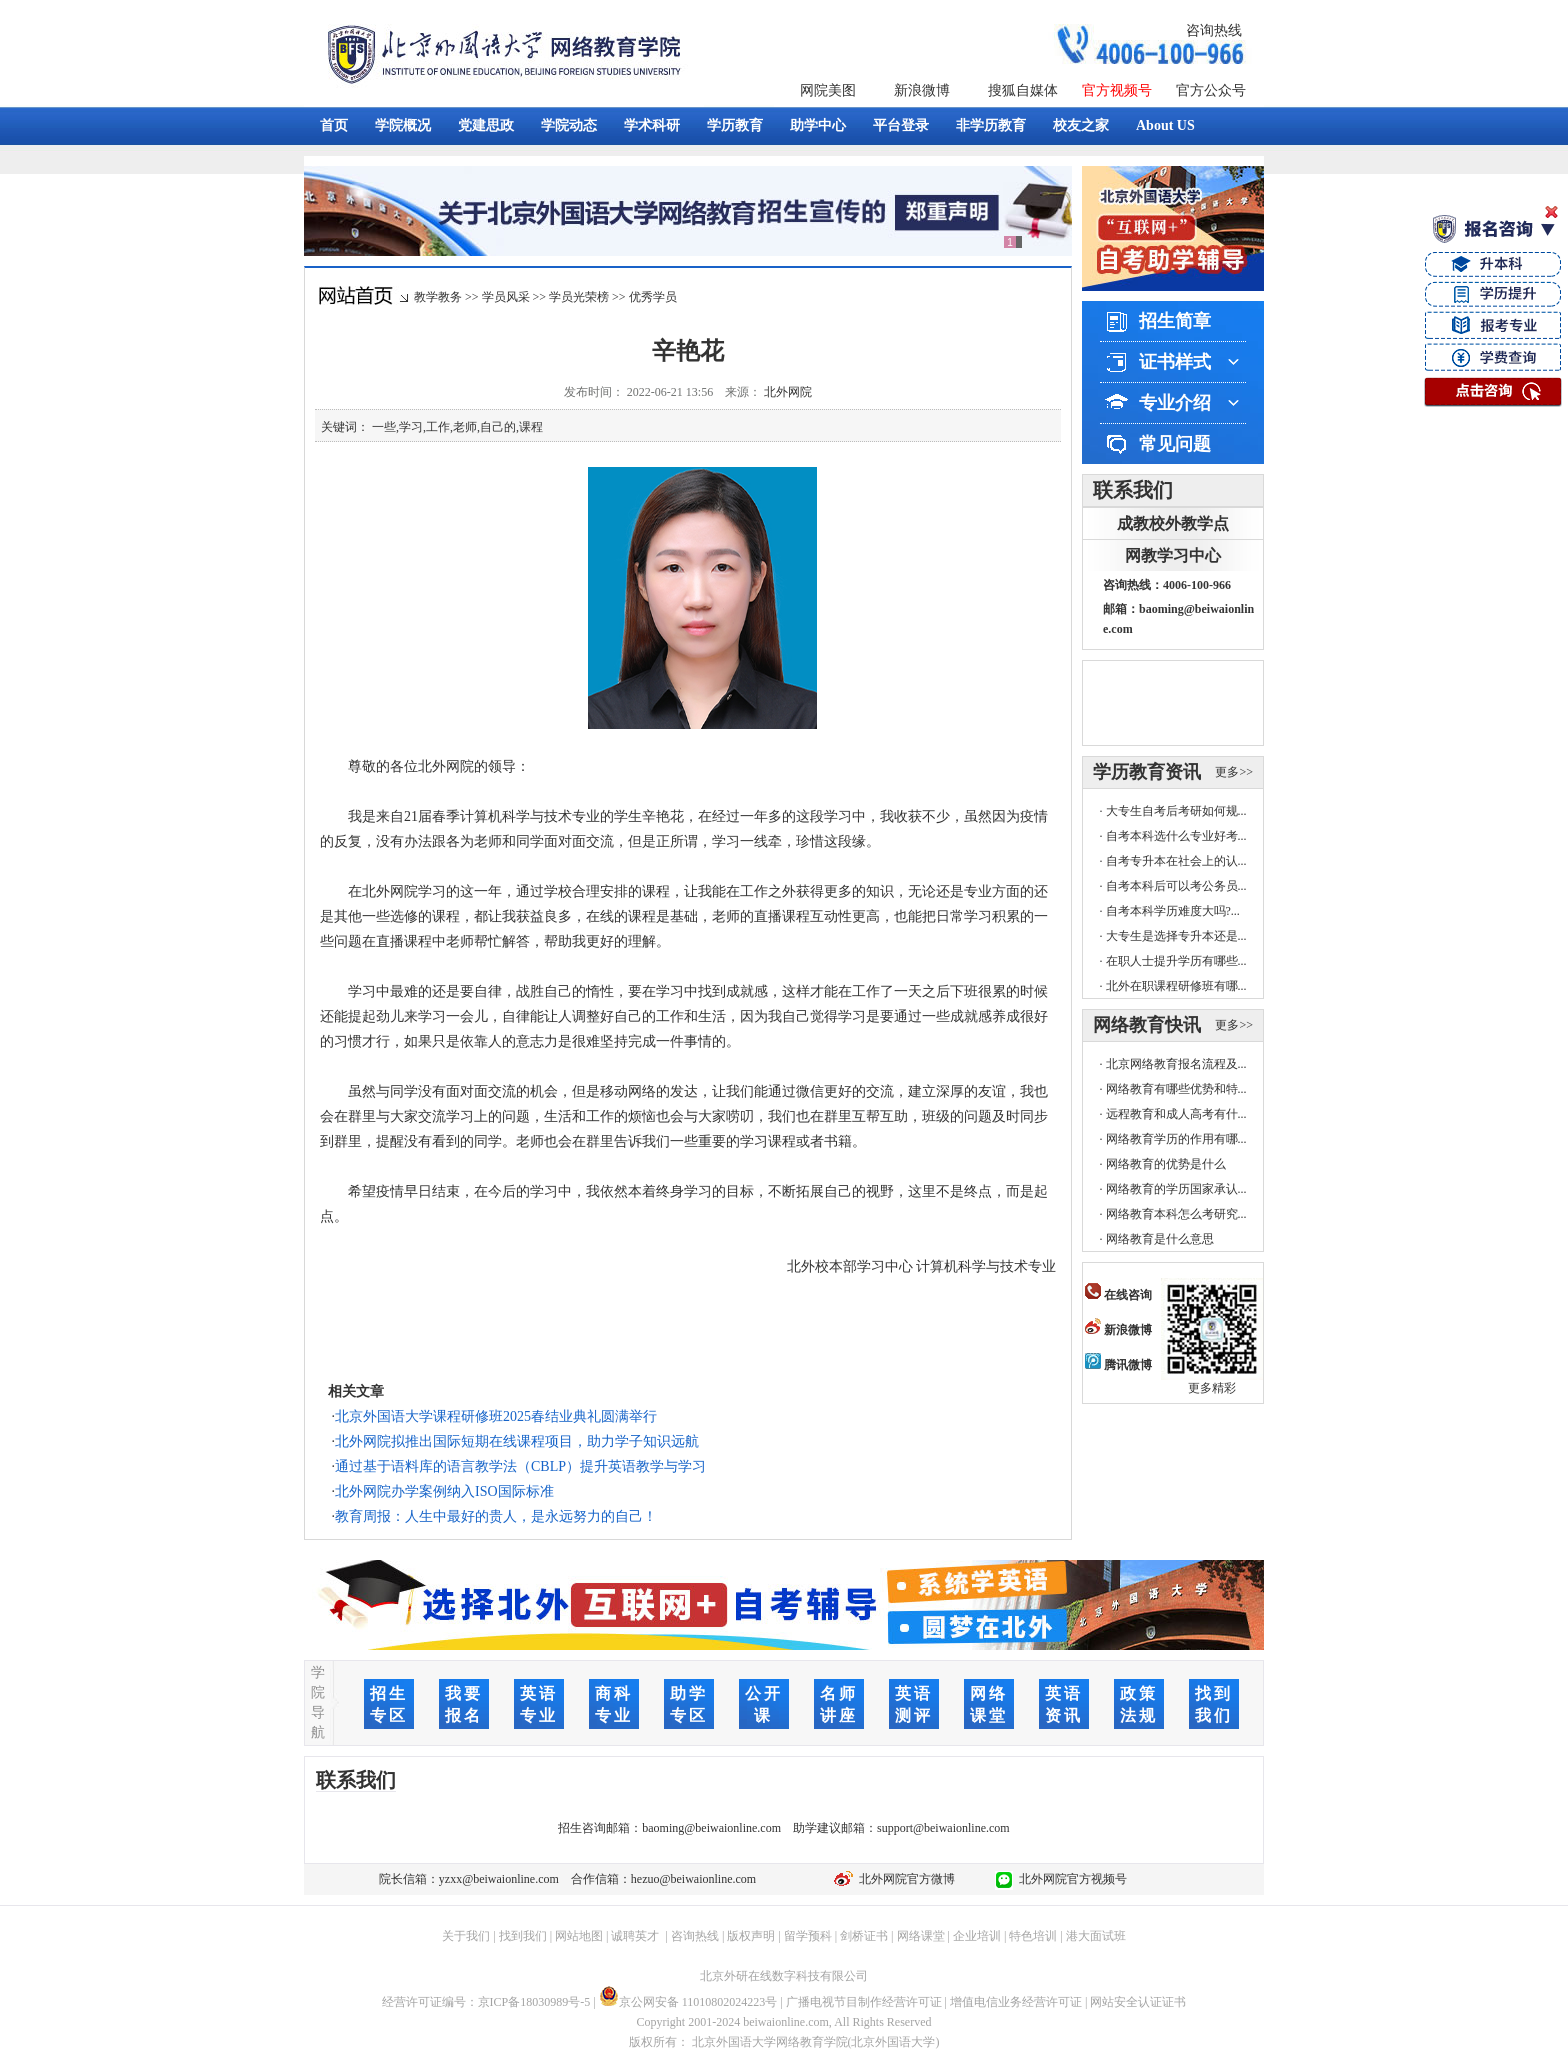 The height and width of the screenshot is (2062, 1568). I want to click on 学员风采, so click(506, 297).